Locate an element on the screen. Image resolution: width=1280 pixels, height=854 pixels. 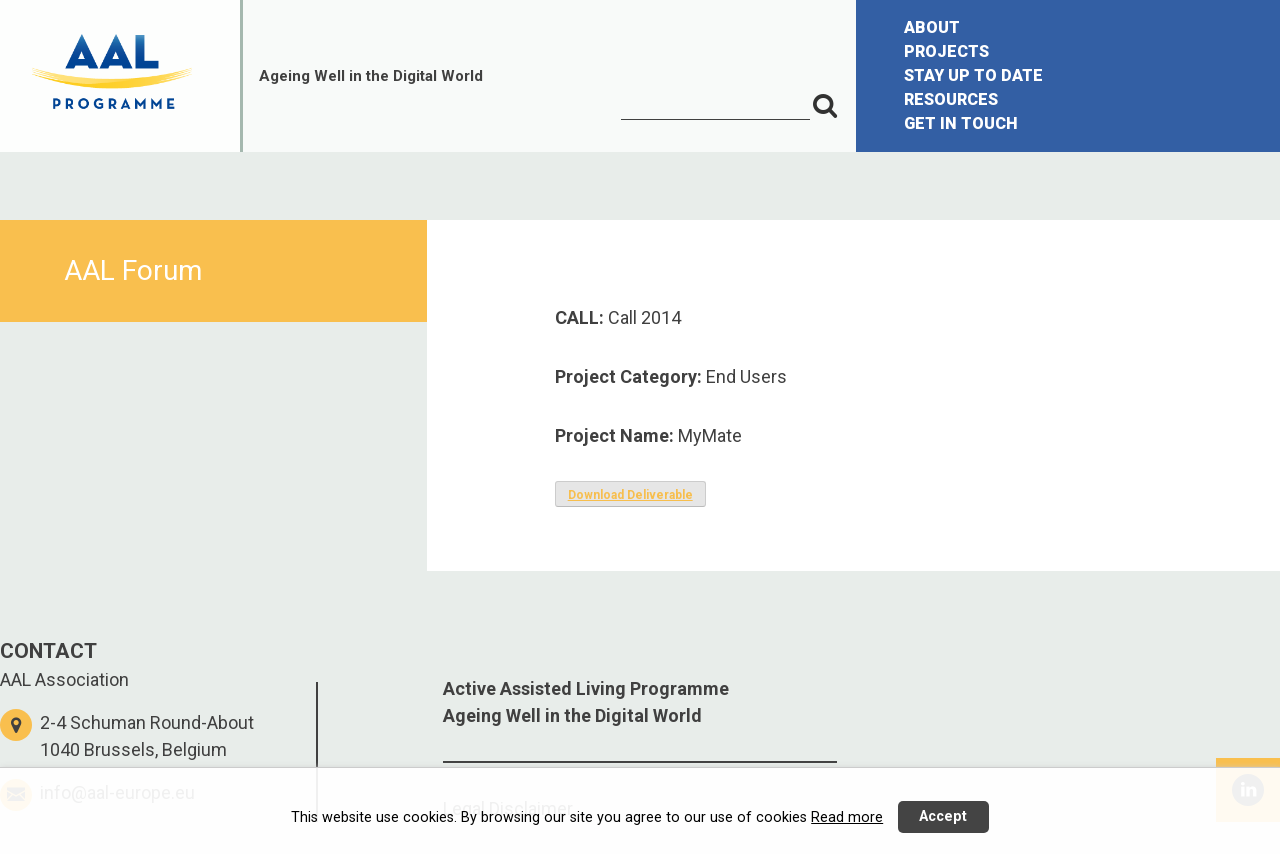
GET IN TOUCH is located at coordinates (961, 123).